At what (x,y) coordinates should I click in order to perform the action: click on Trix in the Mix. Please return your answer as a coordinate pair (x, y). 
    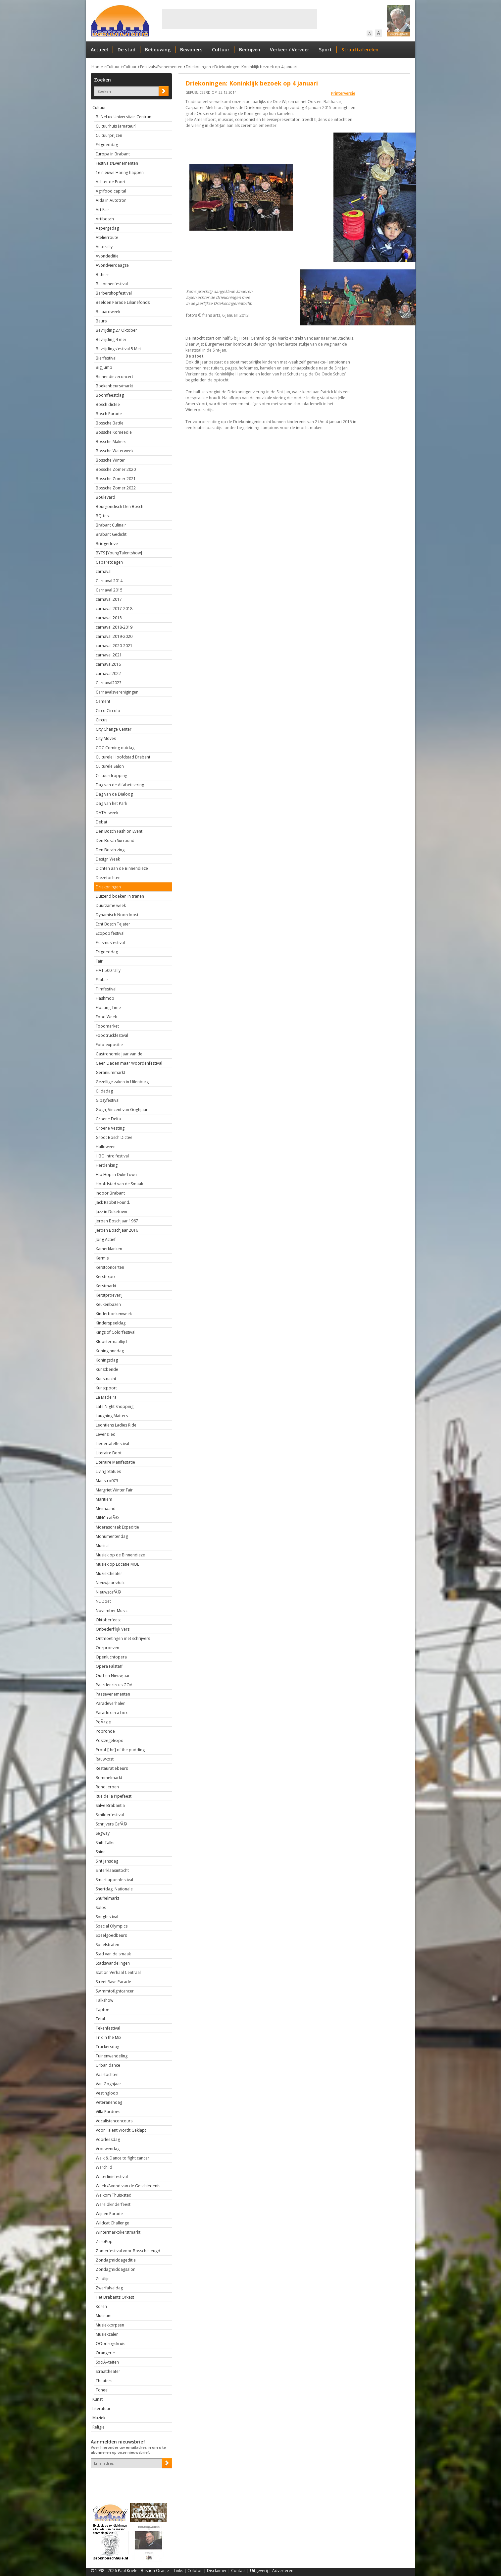
    Looking at the image, I should click on (108, 2037).